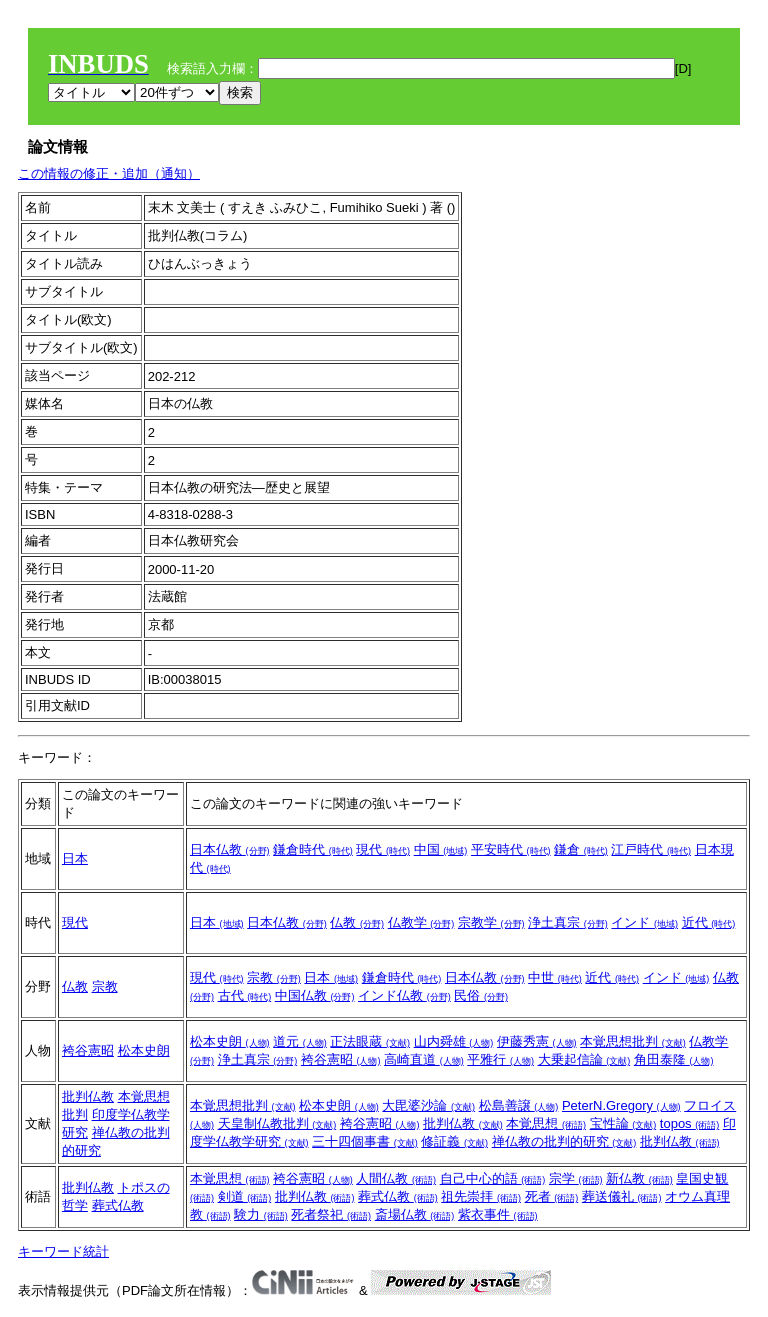  What do you see at coordinates (552, 1196) in the screenshot?
I see `死者` at bounding box center [552, 1196].